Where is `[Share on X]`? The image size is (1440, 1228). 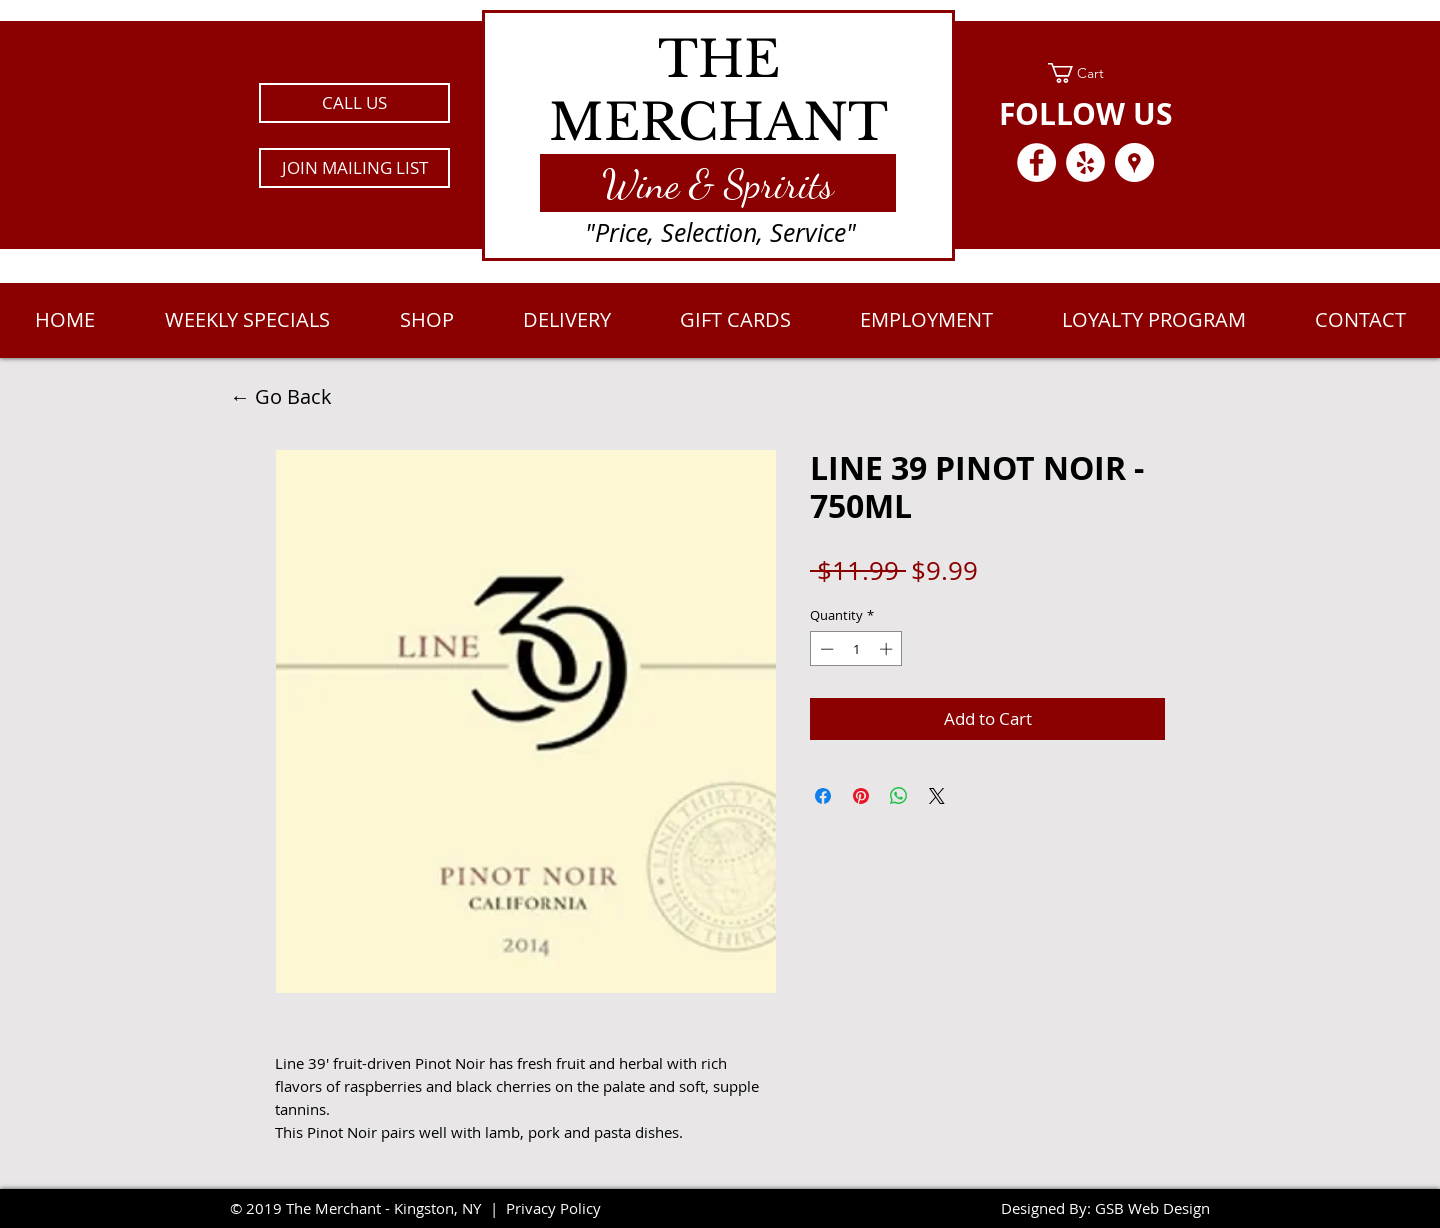 [Share on X] is located at coordinates (937, 796).